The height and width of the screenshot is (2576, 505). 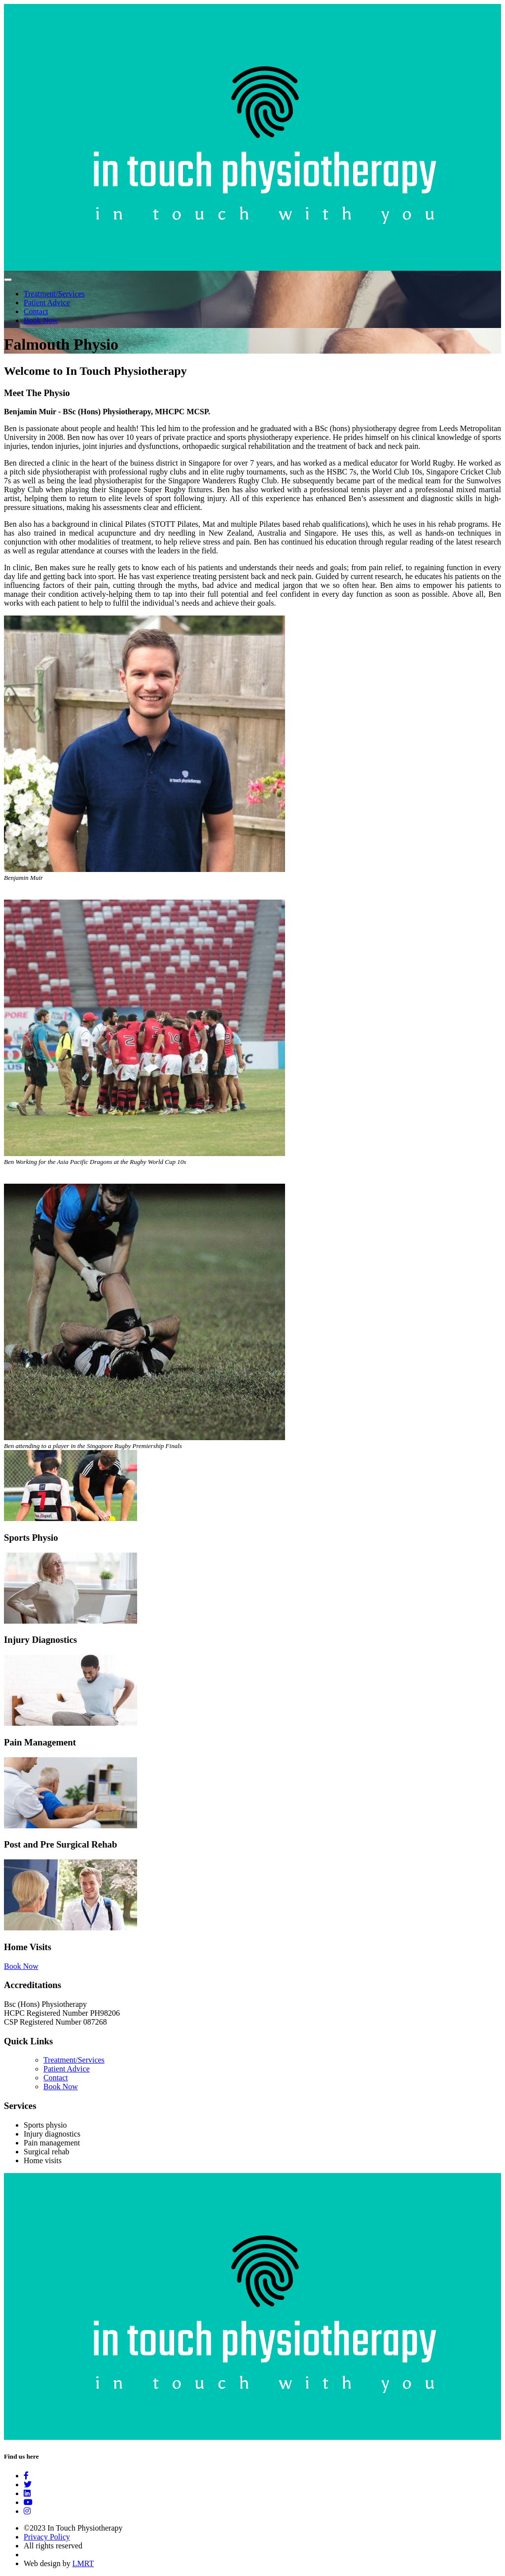 What do you see at coordinates (36, 311) in the screenshot?
I see `Contact` at bounding box center [36, 311].